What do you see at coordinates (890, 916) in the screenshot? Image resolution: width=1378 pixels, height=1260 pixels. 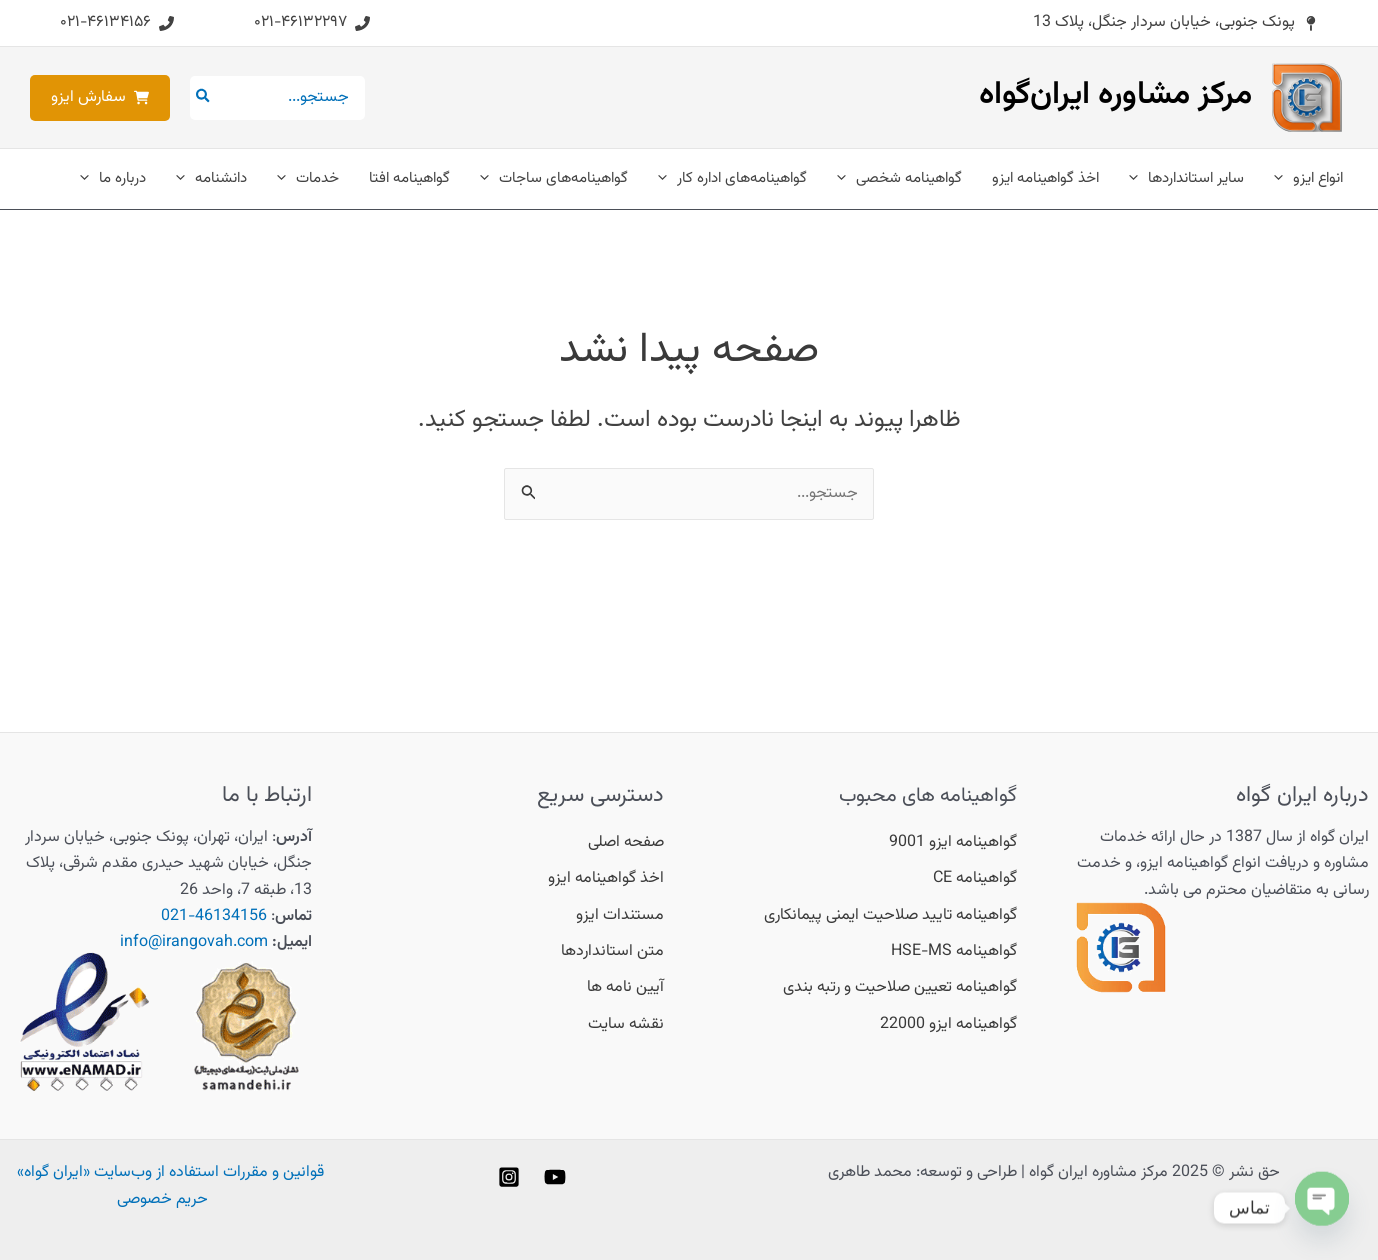 I see `[گواهینامه تایید صلاحیت ایمنی پیمانکاری]` at bounding box center [890, 916].